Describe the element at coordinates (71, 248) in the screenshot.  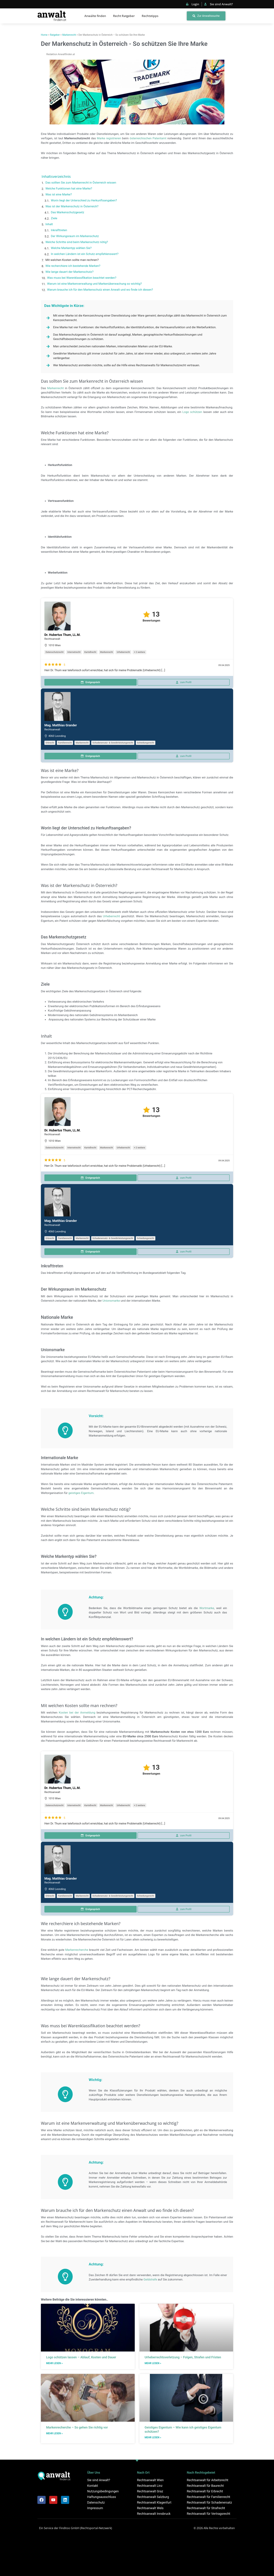
I see `Welche Markentyp wählen Sie?` at that location.